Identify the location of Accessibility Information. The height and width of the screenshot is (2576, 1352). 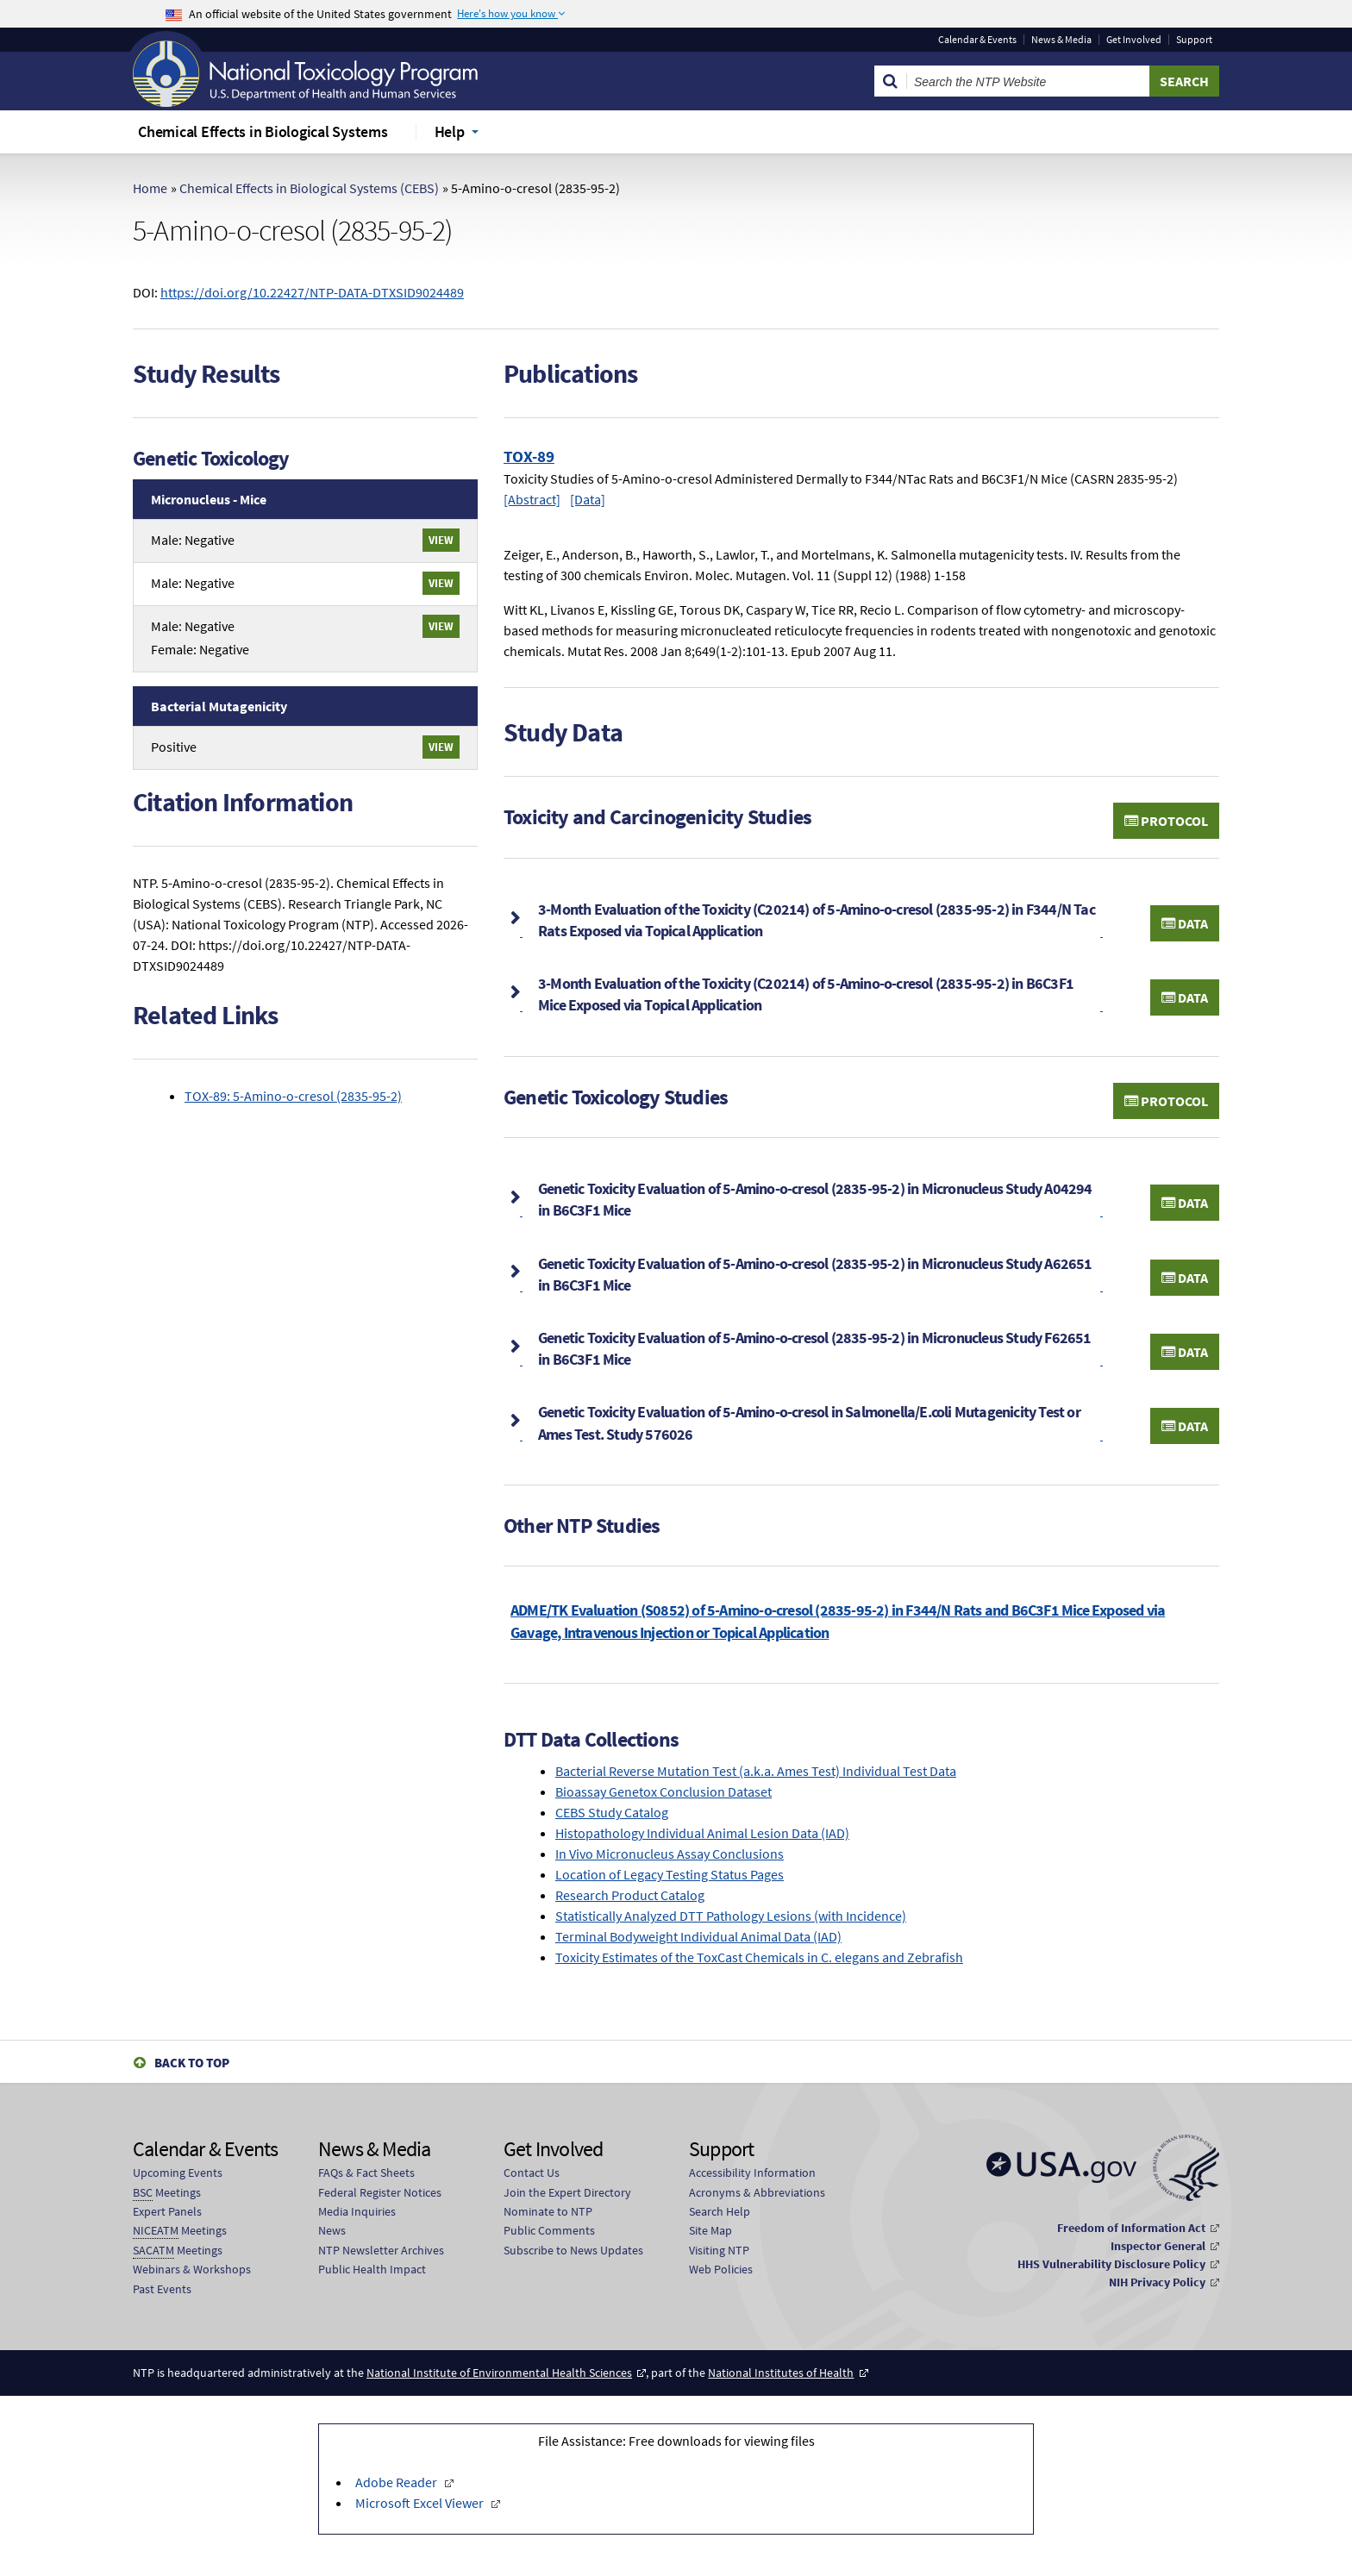
(752, 2172).